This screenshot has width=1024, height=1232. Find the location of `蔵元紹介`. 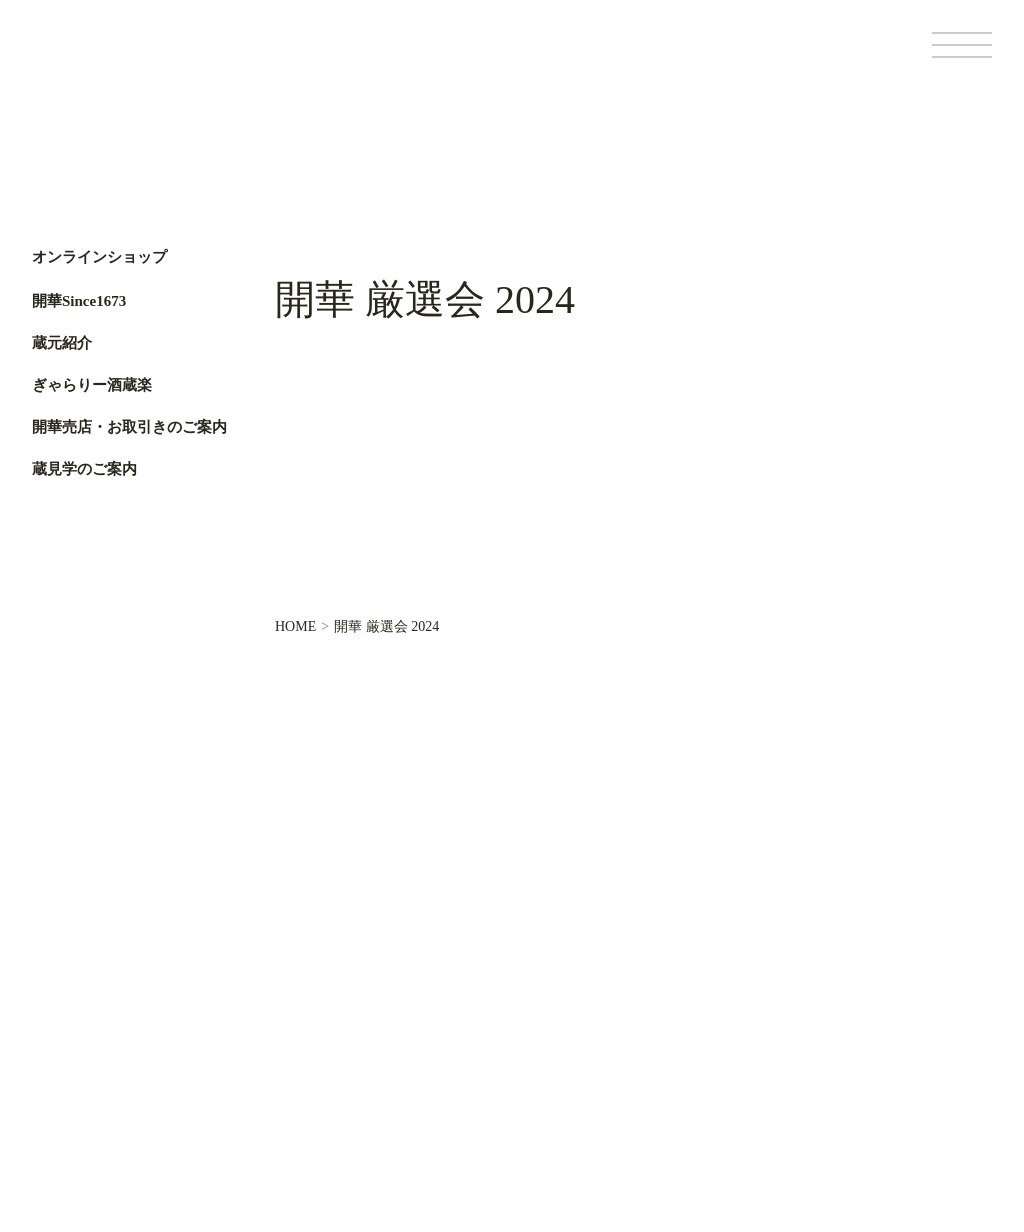

蔵元紹介 is located at coordinates (62, 343).